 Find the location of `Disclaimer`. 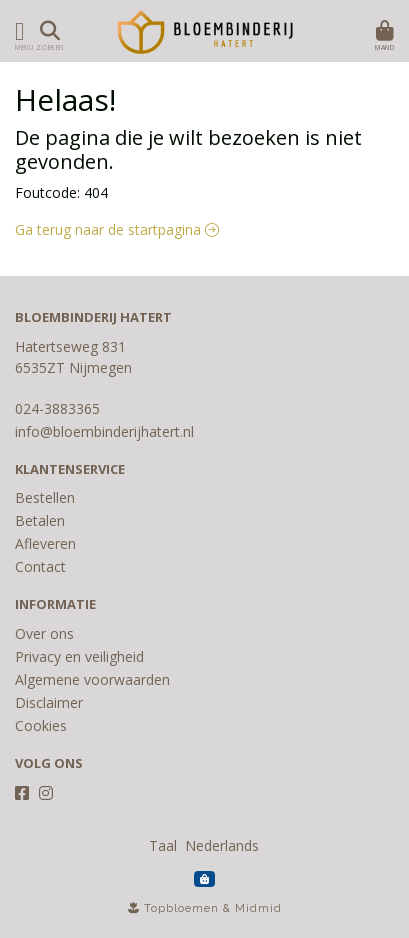

Disclaimer is located at coordinates (49, 702).